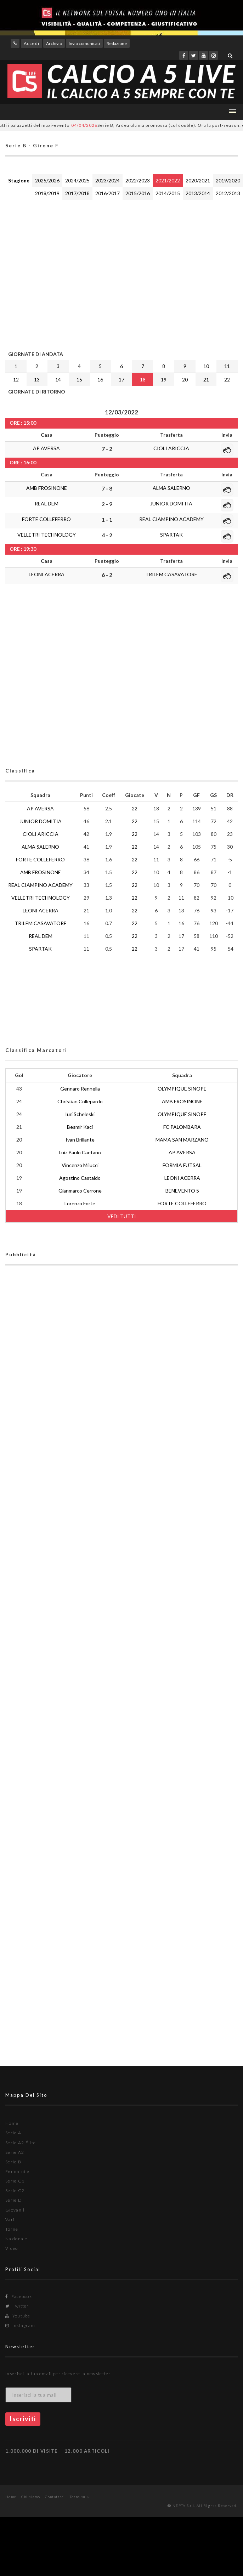  Describe the element at coordinates (182, 1140) in the screenshot. I see `MAMA SAN MARZANO` at that location.